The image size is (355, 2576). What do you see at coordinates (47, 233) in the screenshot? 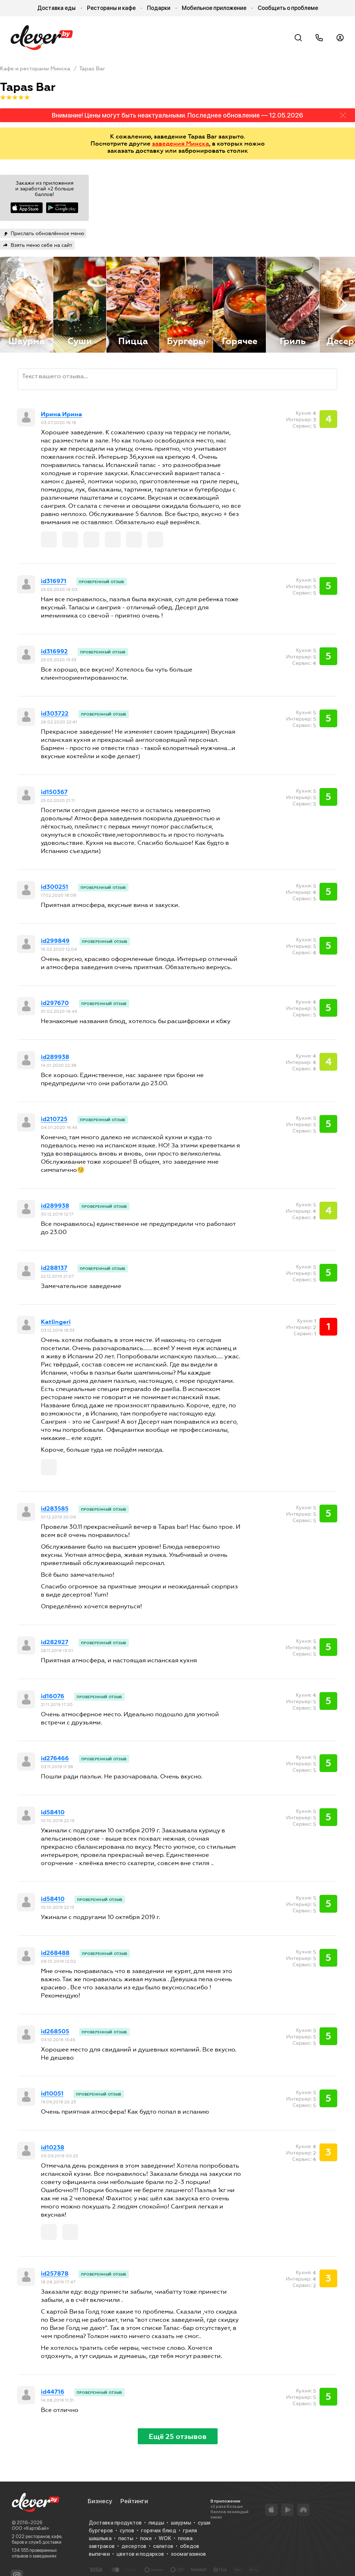
I see `Прислать обновлённое меню` at bounding box center [47, 233].